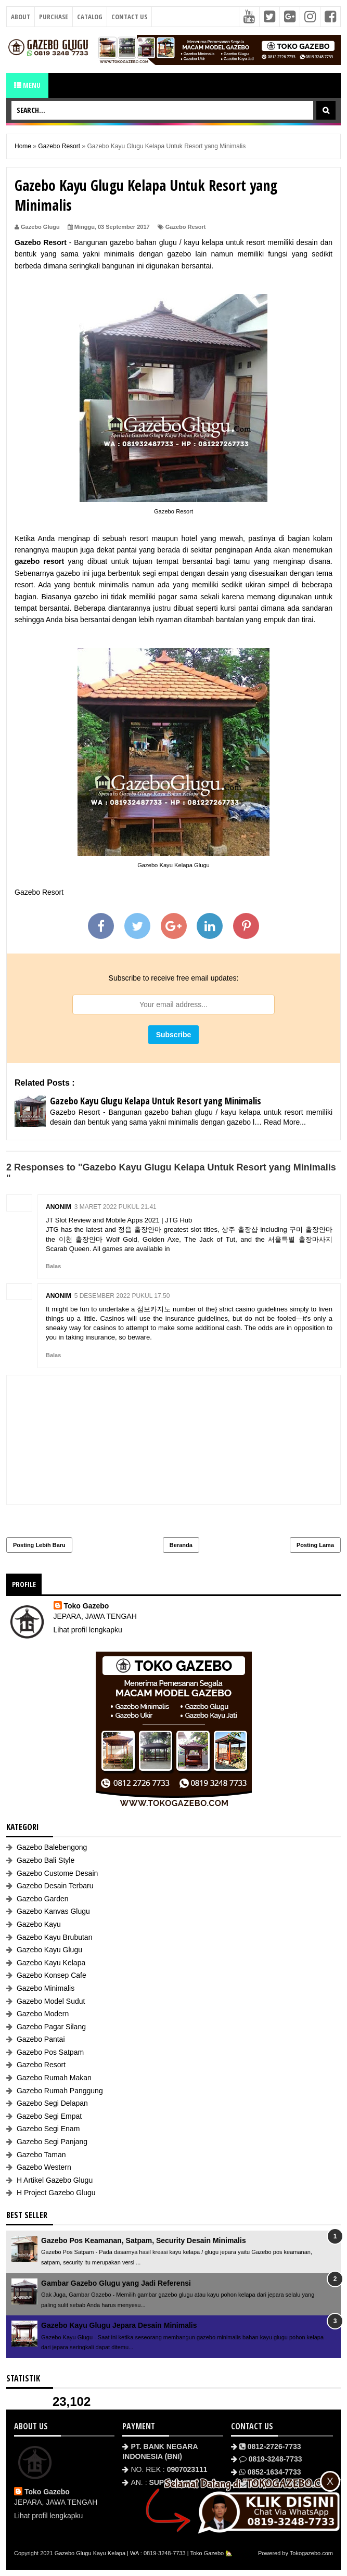 Image resolution: width=347 pixels, height=2576 pixels. Describe the element at coordinates (39, 1545) in the screenshot. I see `Posting Lebih Baru` at that location.